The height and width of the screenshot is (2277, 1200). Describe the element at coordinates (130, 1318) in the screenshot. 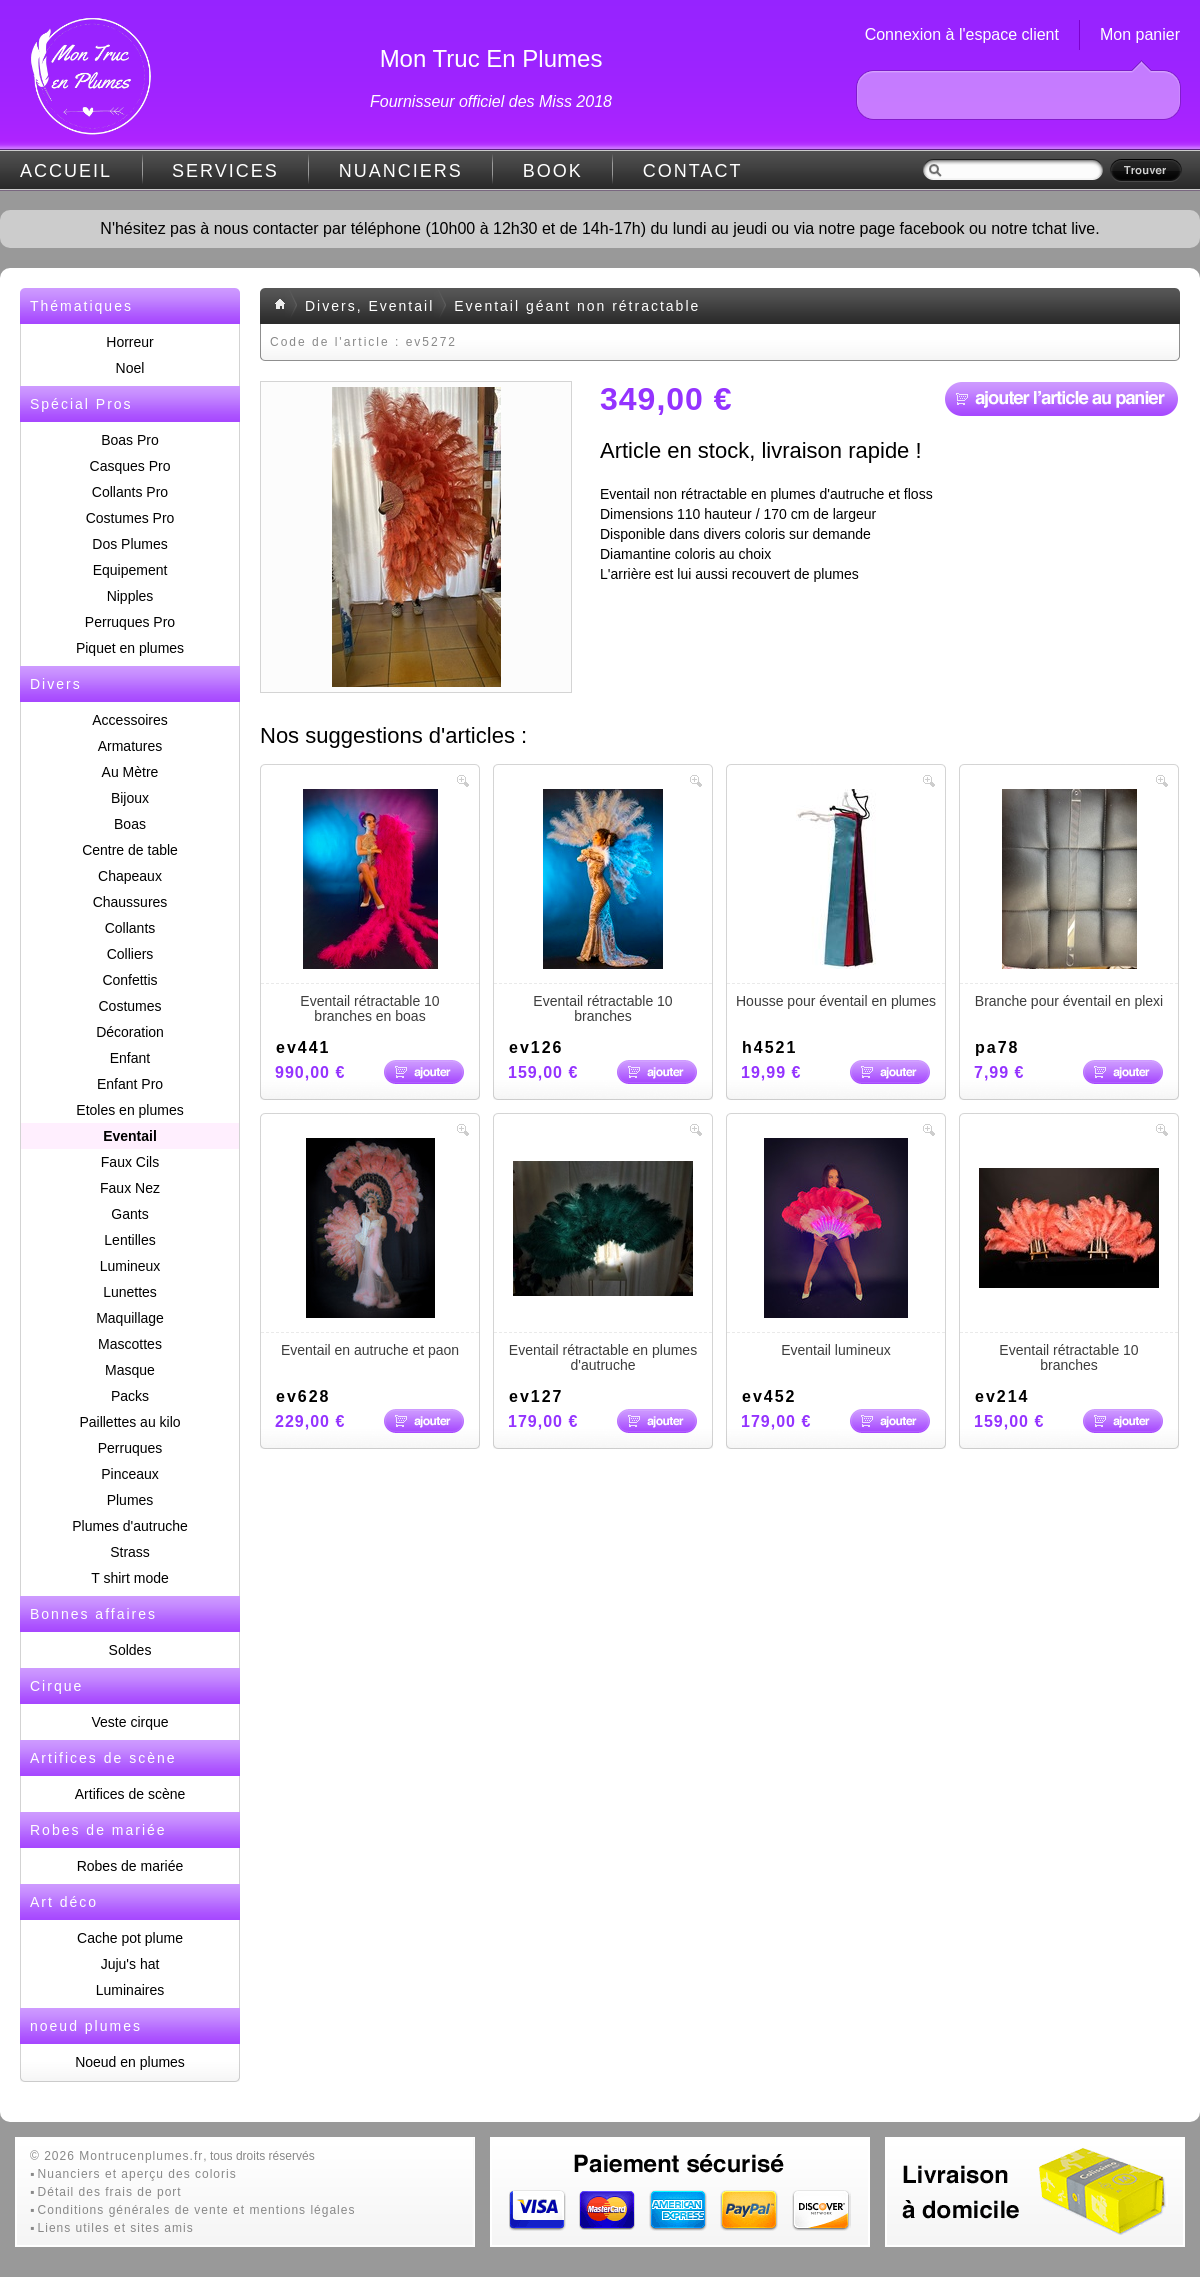

I see `Maquillage` at that location.